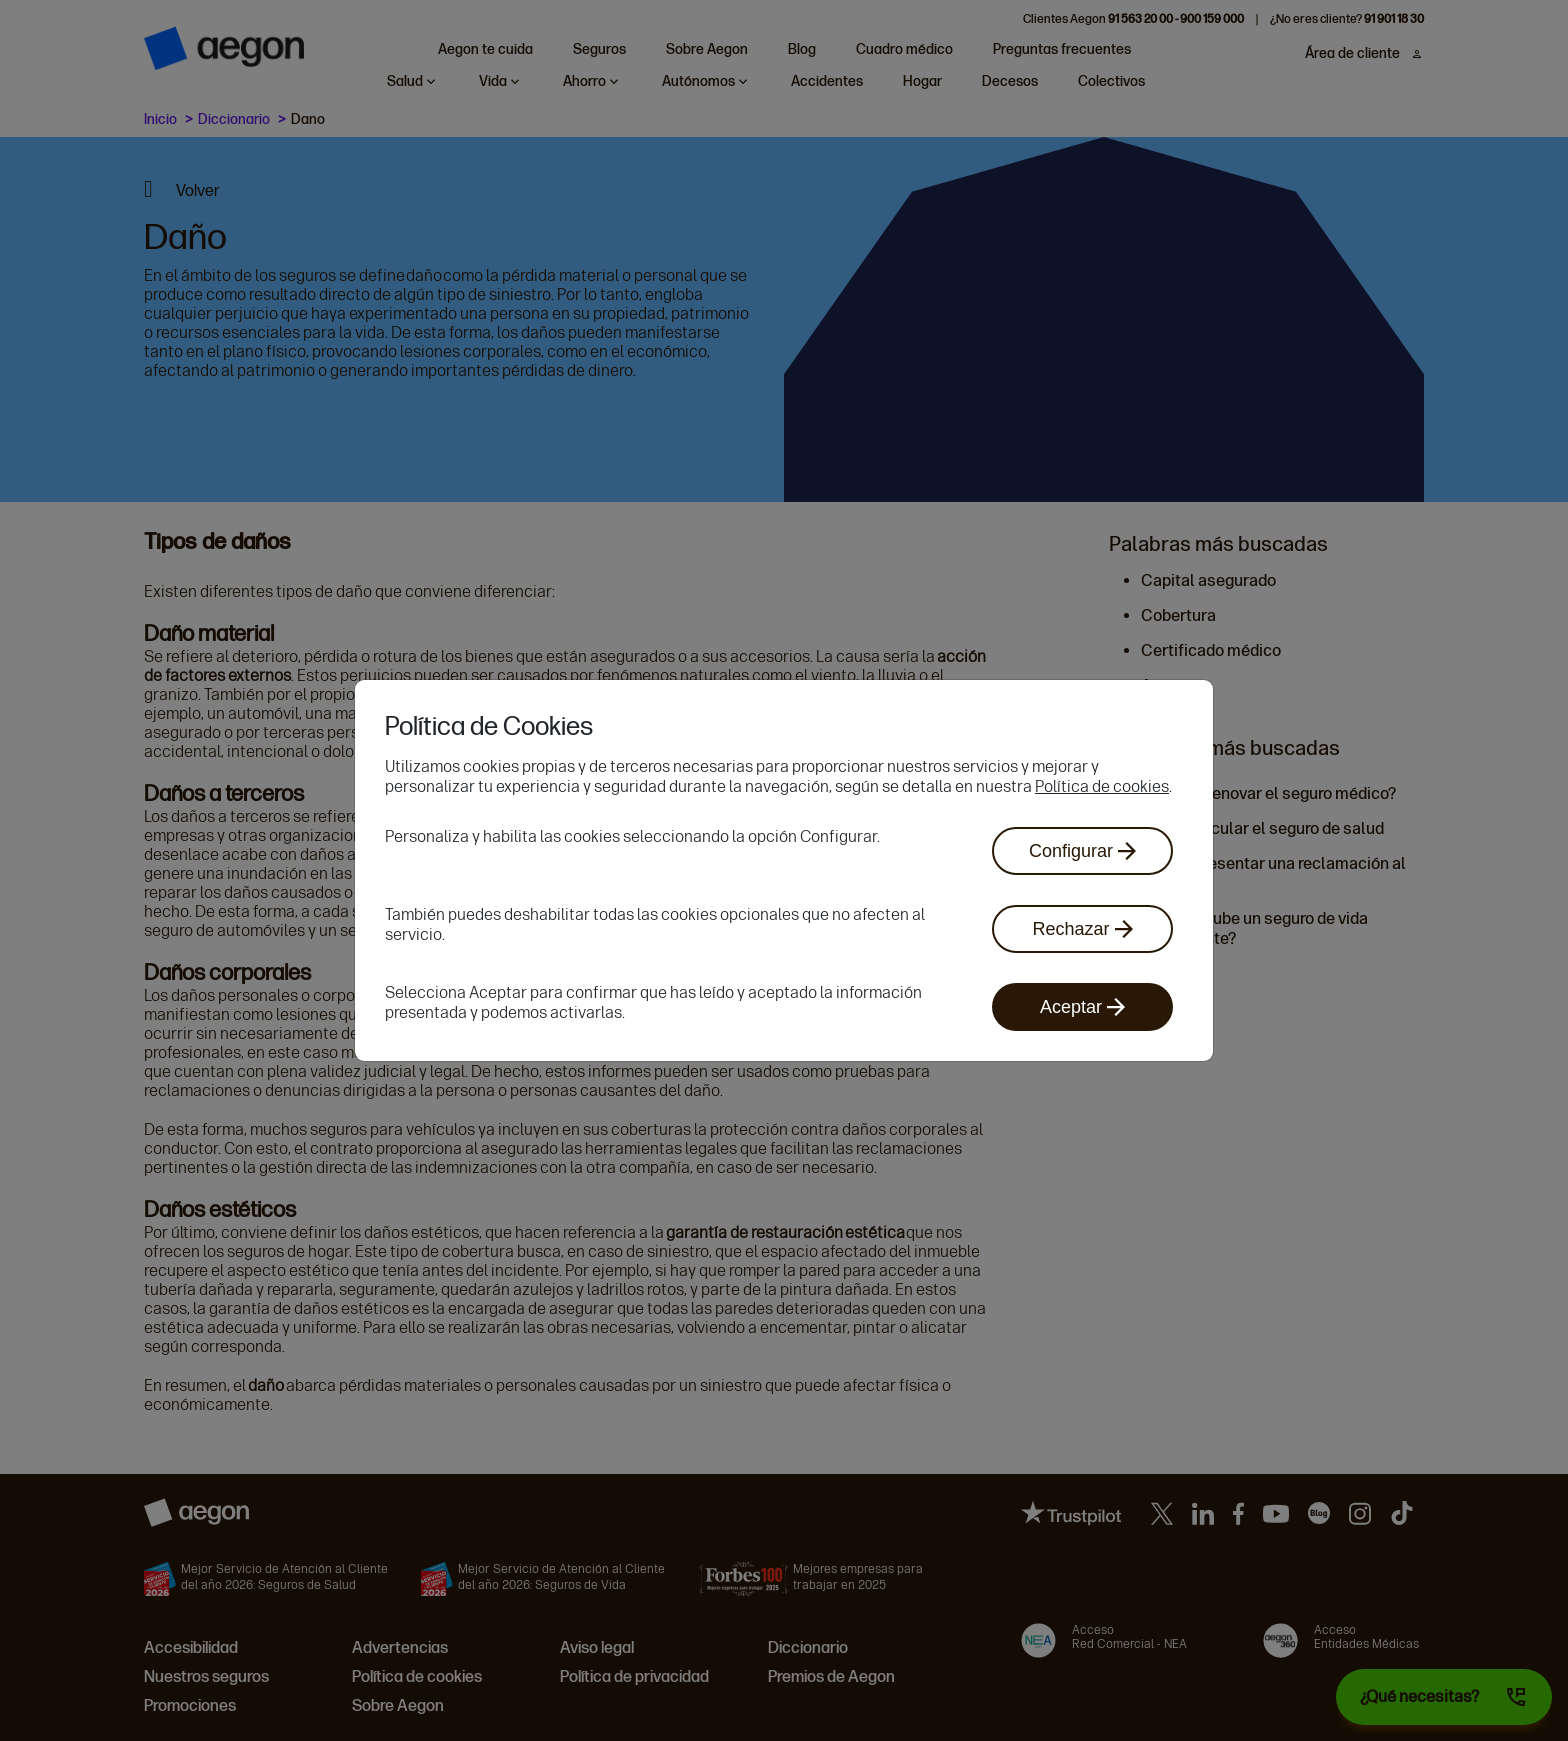 The height and width of the screenshot is (1741, 1568). Describe the element at coordinates (1082, 851) in the screenshot. I see `Configurar` at that location.